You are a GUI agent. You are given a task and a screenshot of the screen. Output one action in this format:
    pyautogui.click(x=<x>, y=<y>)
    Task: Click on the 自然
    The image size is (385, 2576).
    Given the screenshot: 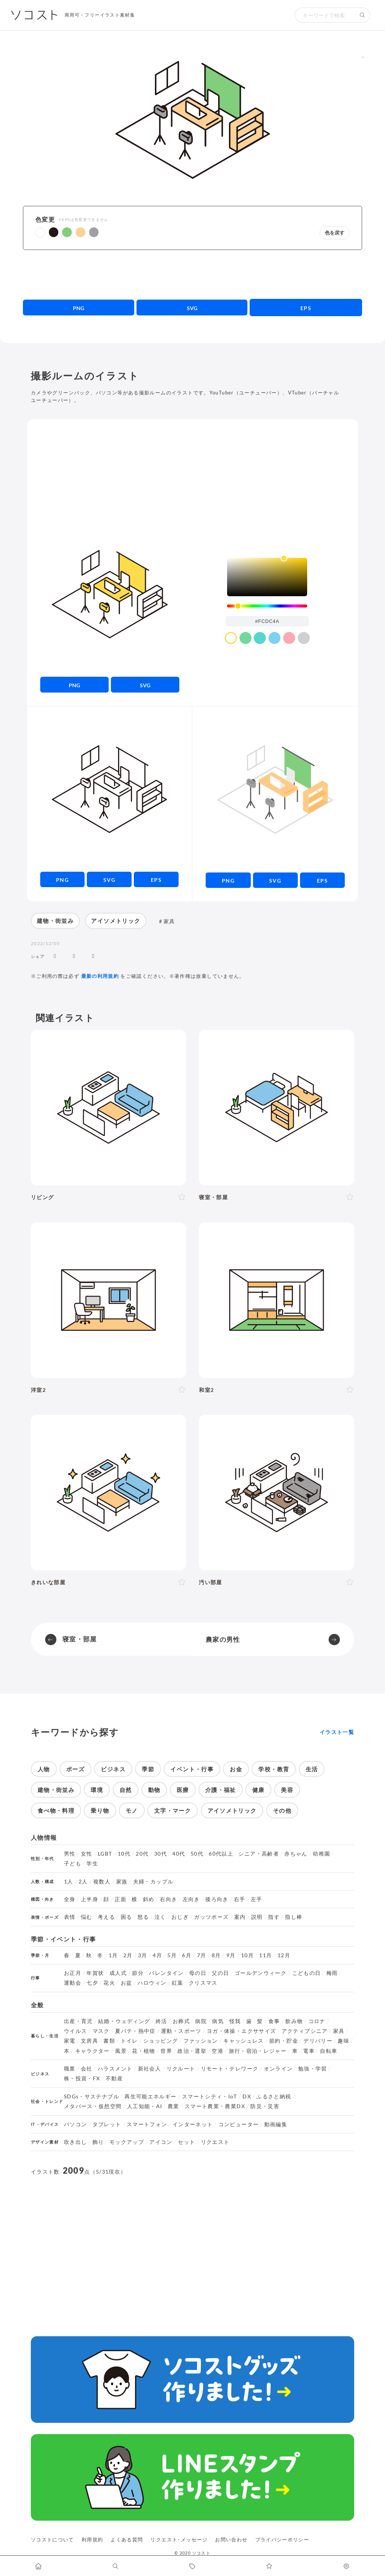 What is the action you would take?
    pyautogui.click(x=126, y=1789)
    